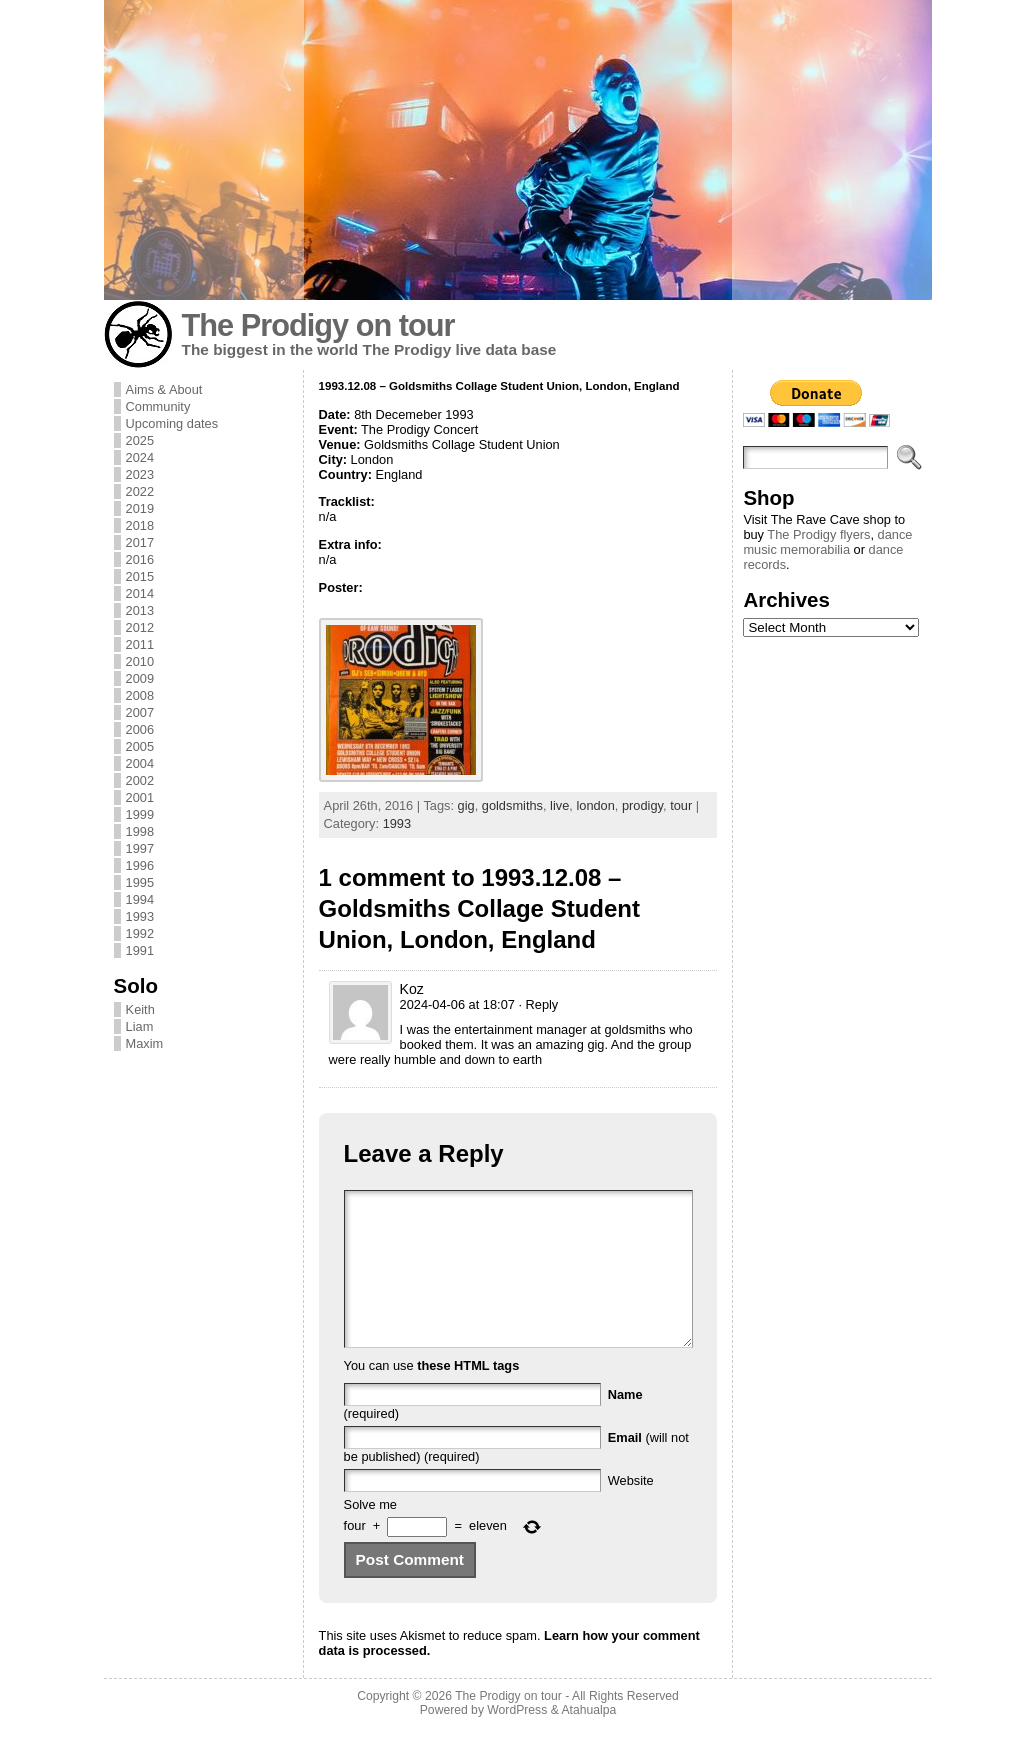  Describe the element at coordinates (140, 1009) in the screenshot. I see `Keith` at that location.